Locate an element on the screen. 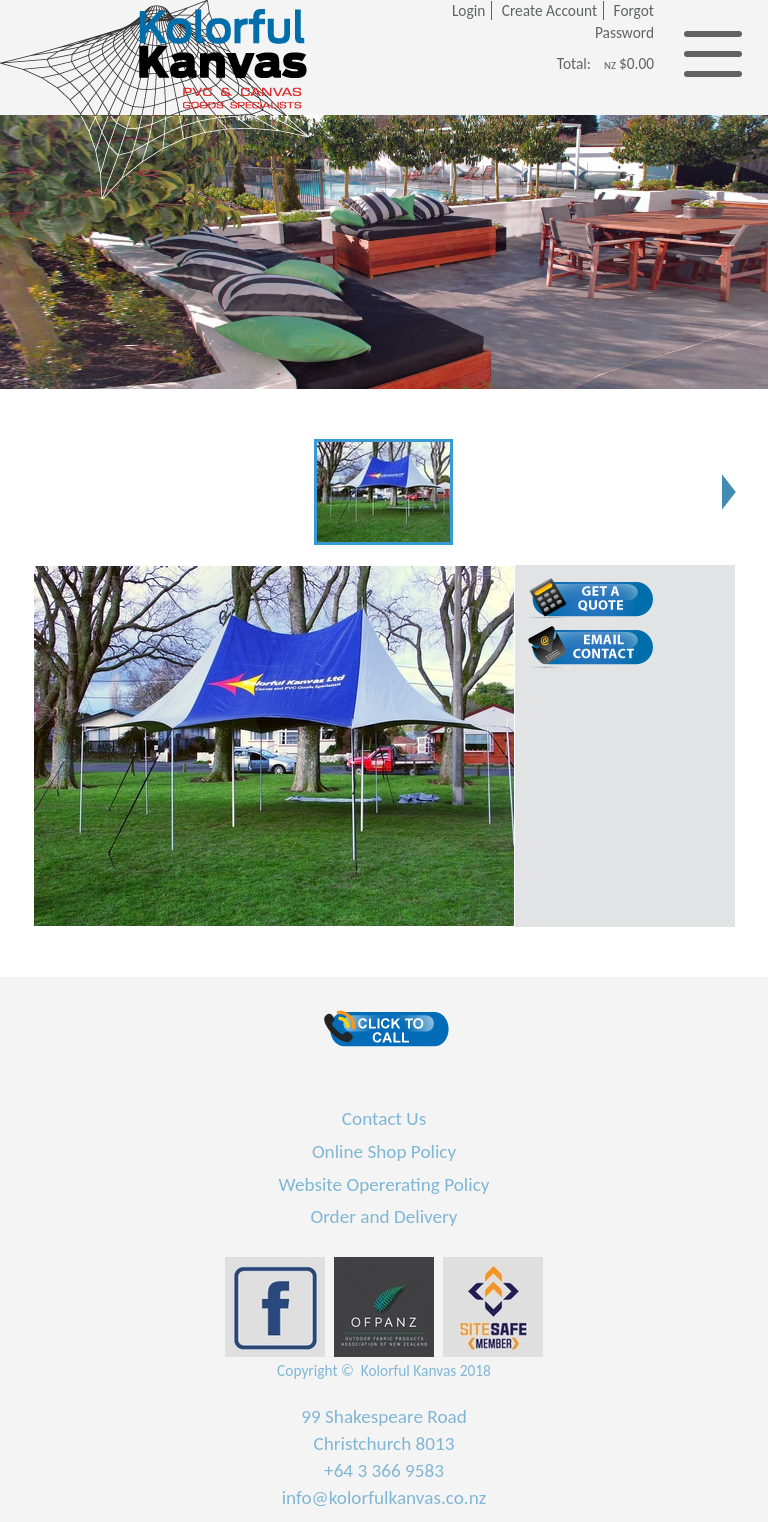 This screenshot has width=768, height=1522. Login is located at coordinates (468, 10).